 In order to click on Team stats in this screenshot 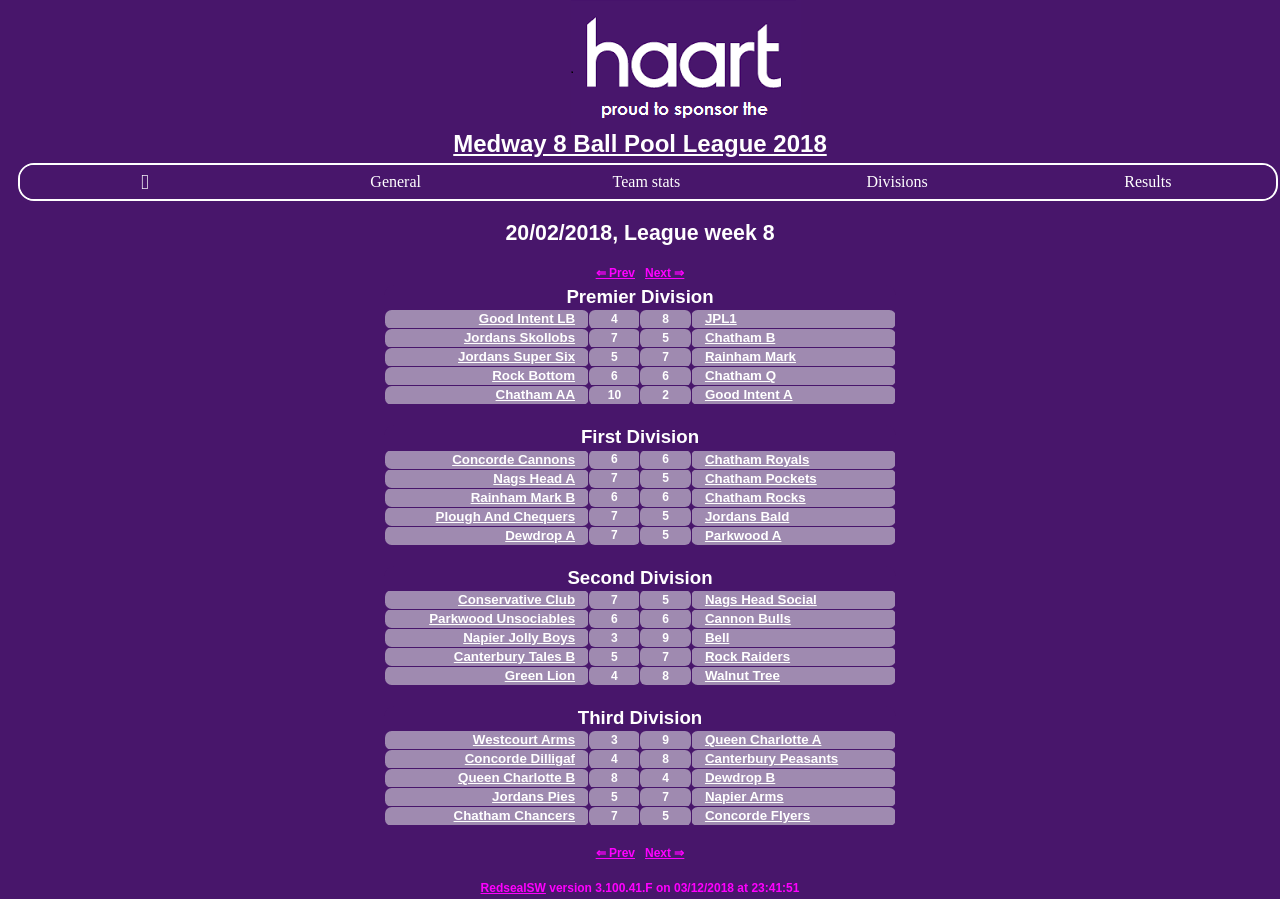, I will do `click(647, 181)`.